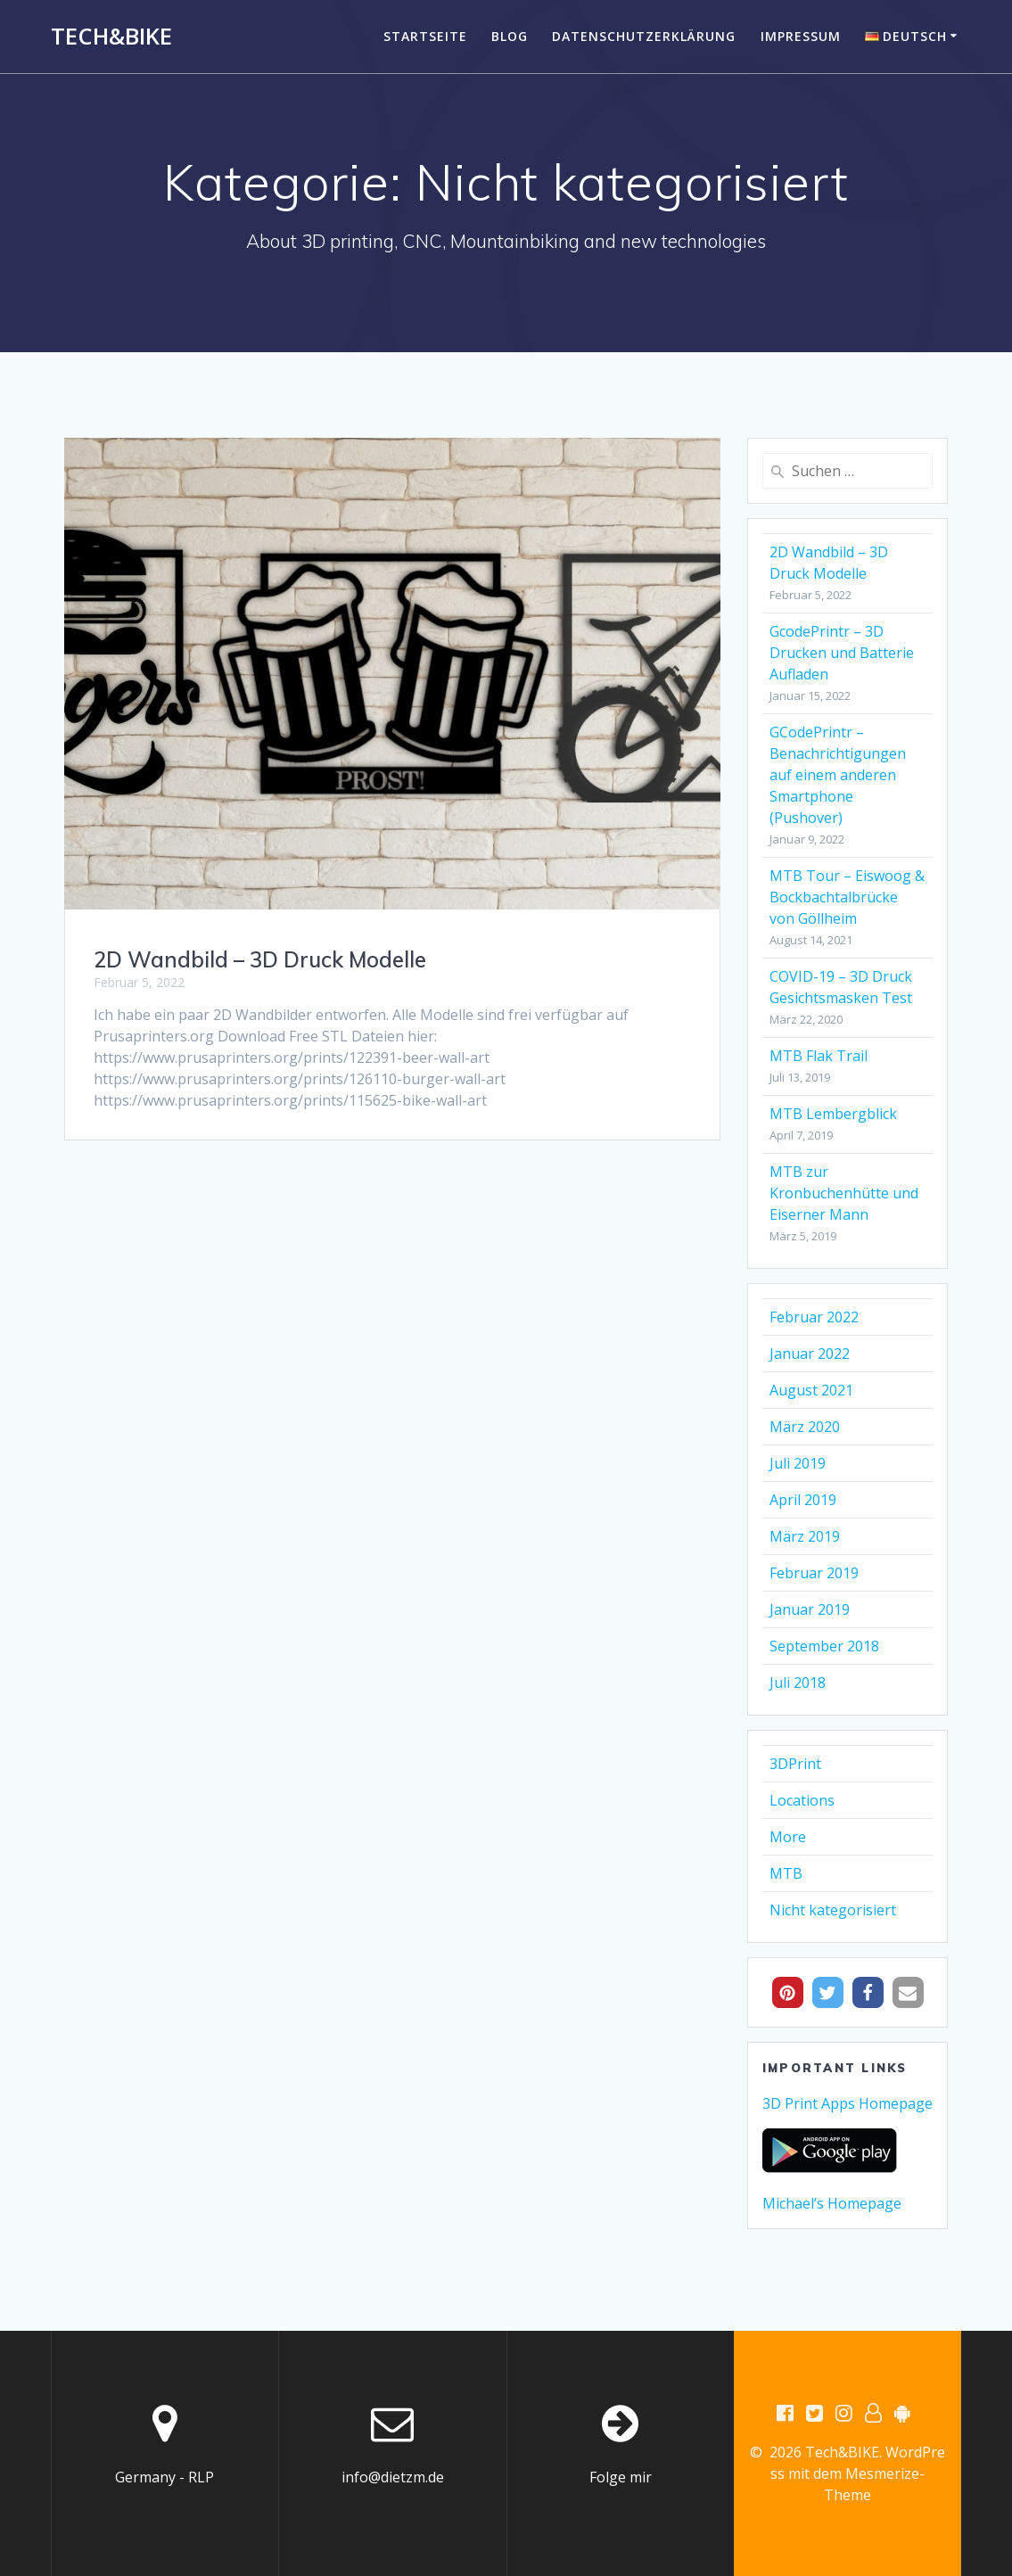 Image resolution: width=1012 pixels, height=2576 pixels. I want to click on Startseite, so click(425, 36).